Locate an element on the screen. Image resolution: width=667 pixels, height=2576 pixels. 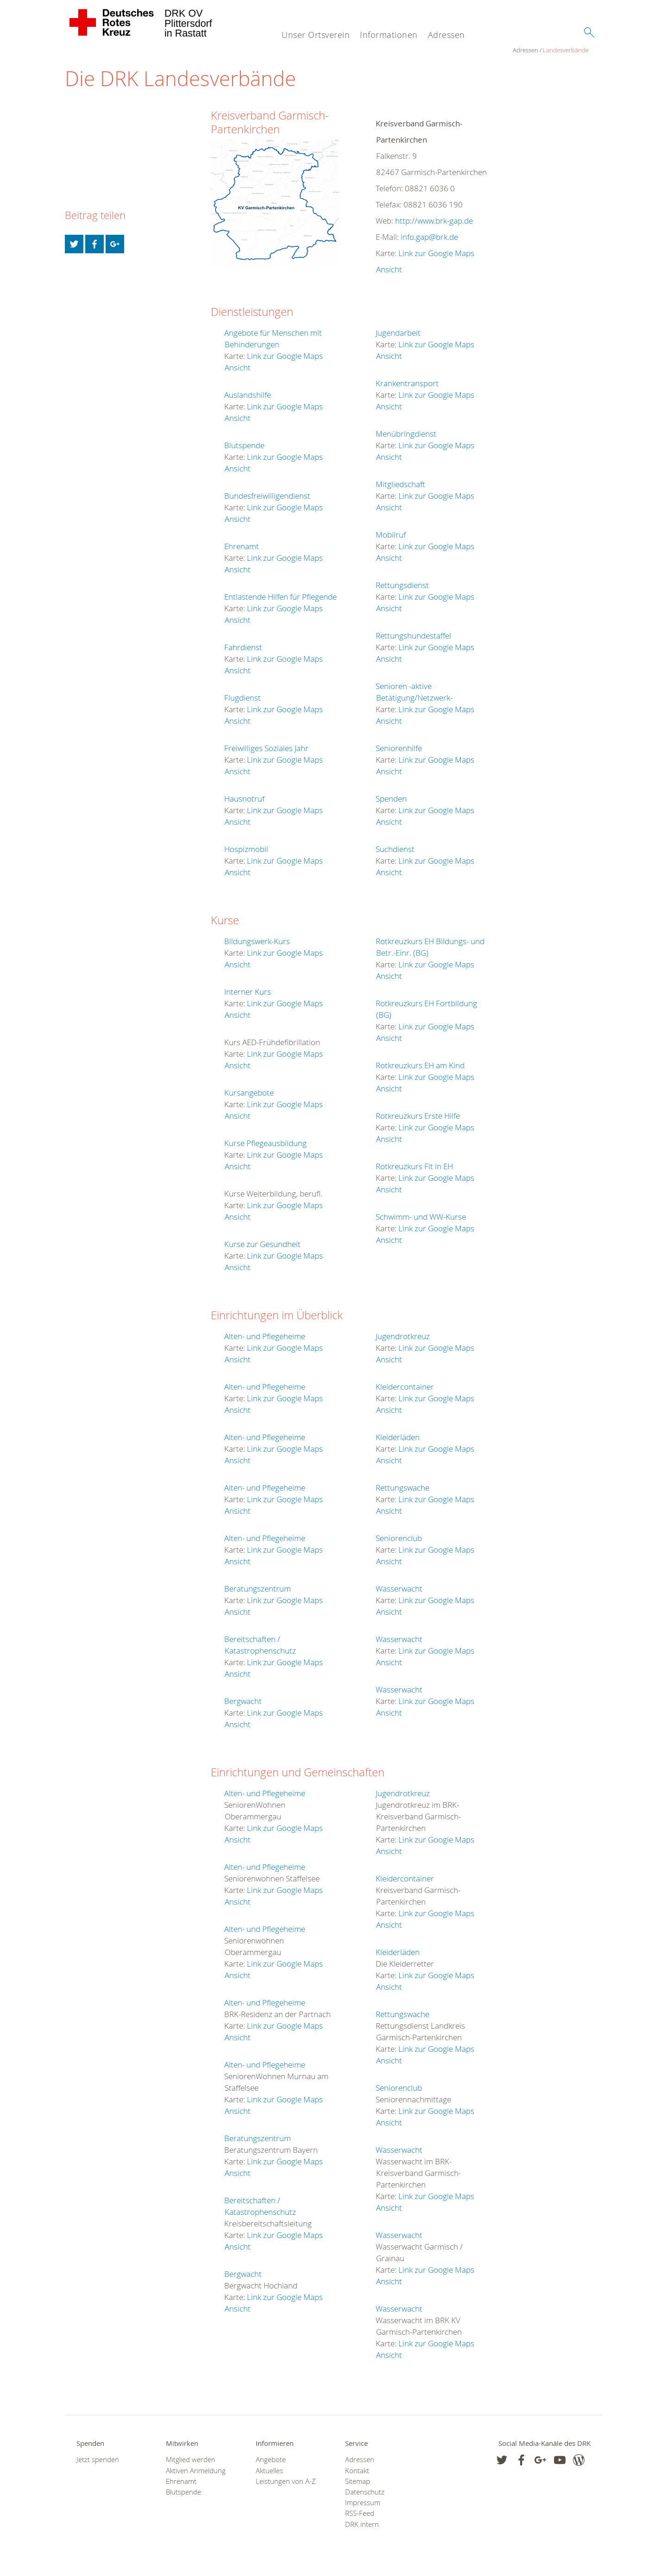
Flugdienst is located at coordinates (242, 698).